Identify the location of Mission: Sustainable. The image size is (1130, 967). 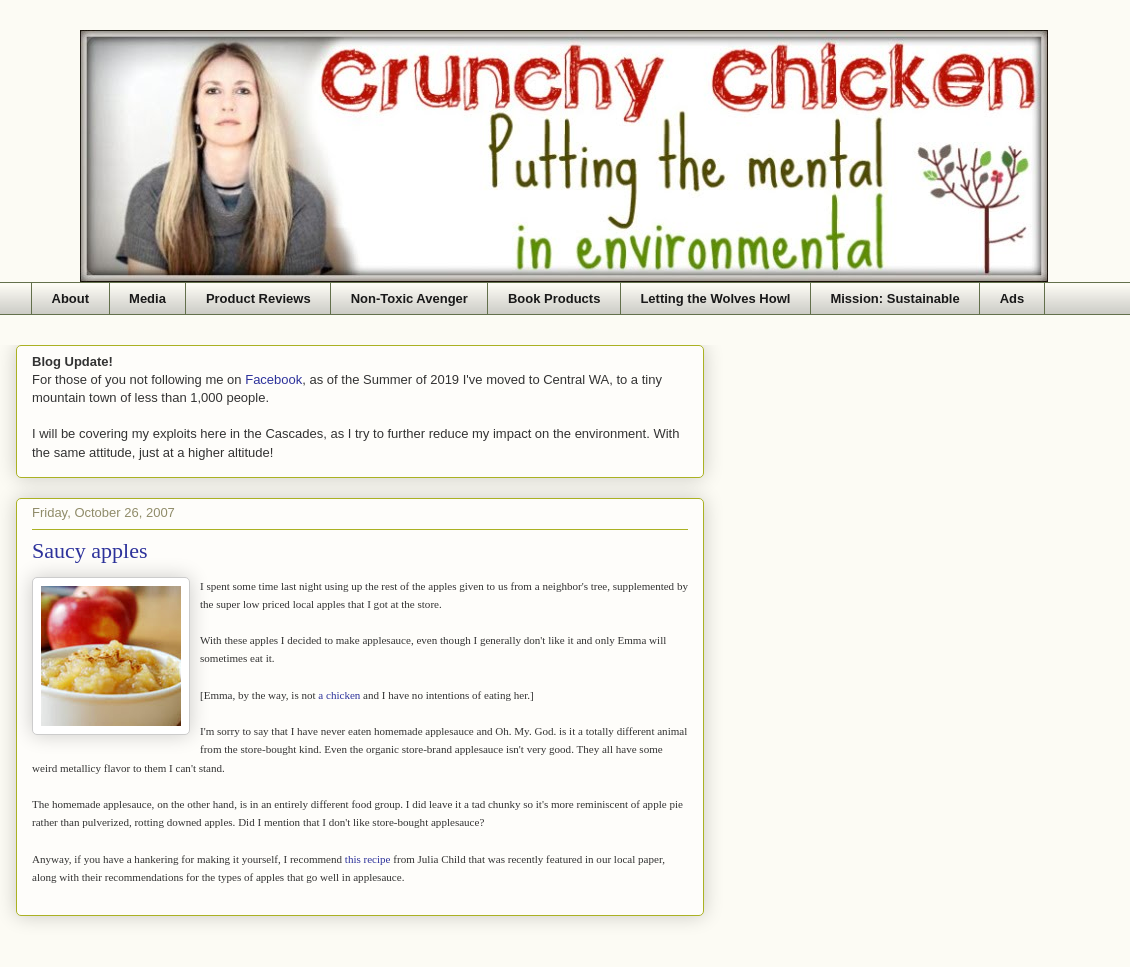
(894, 298).